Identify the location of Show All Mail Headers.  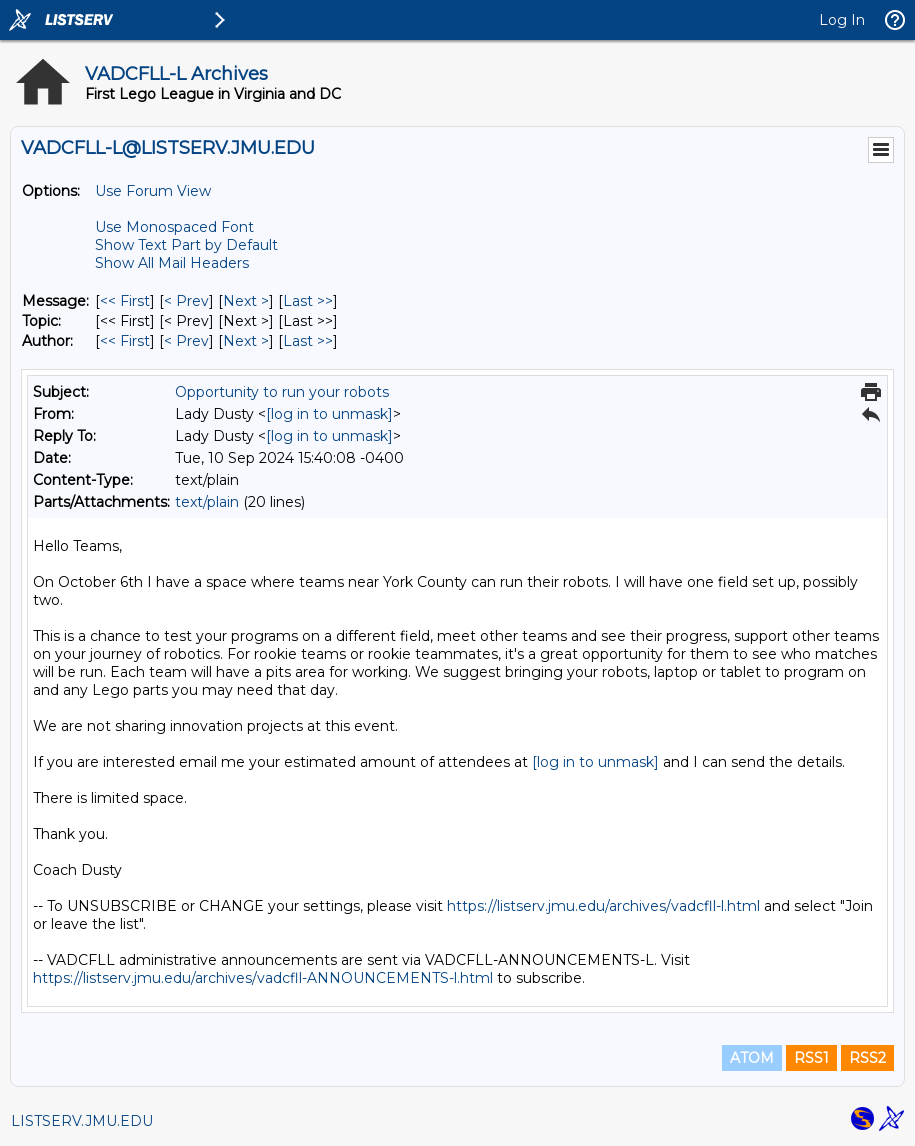
(172, 263).